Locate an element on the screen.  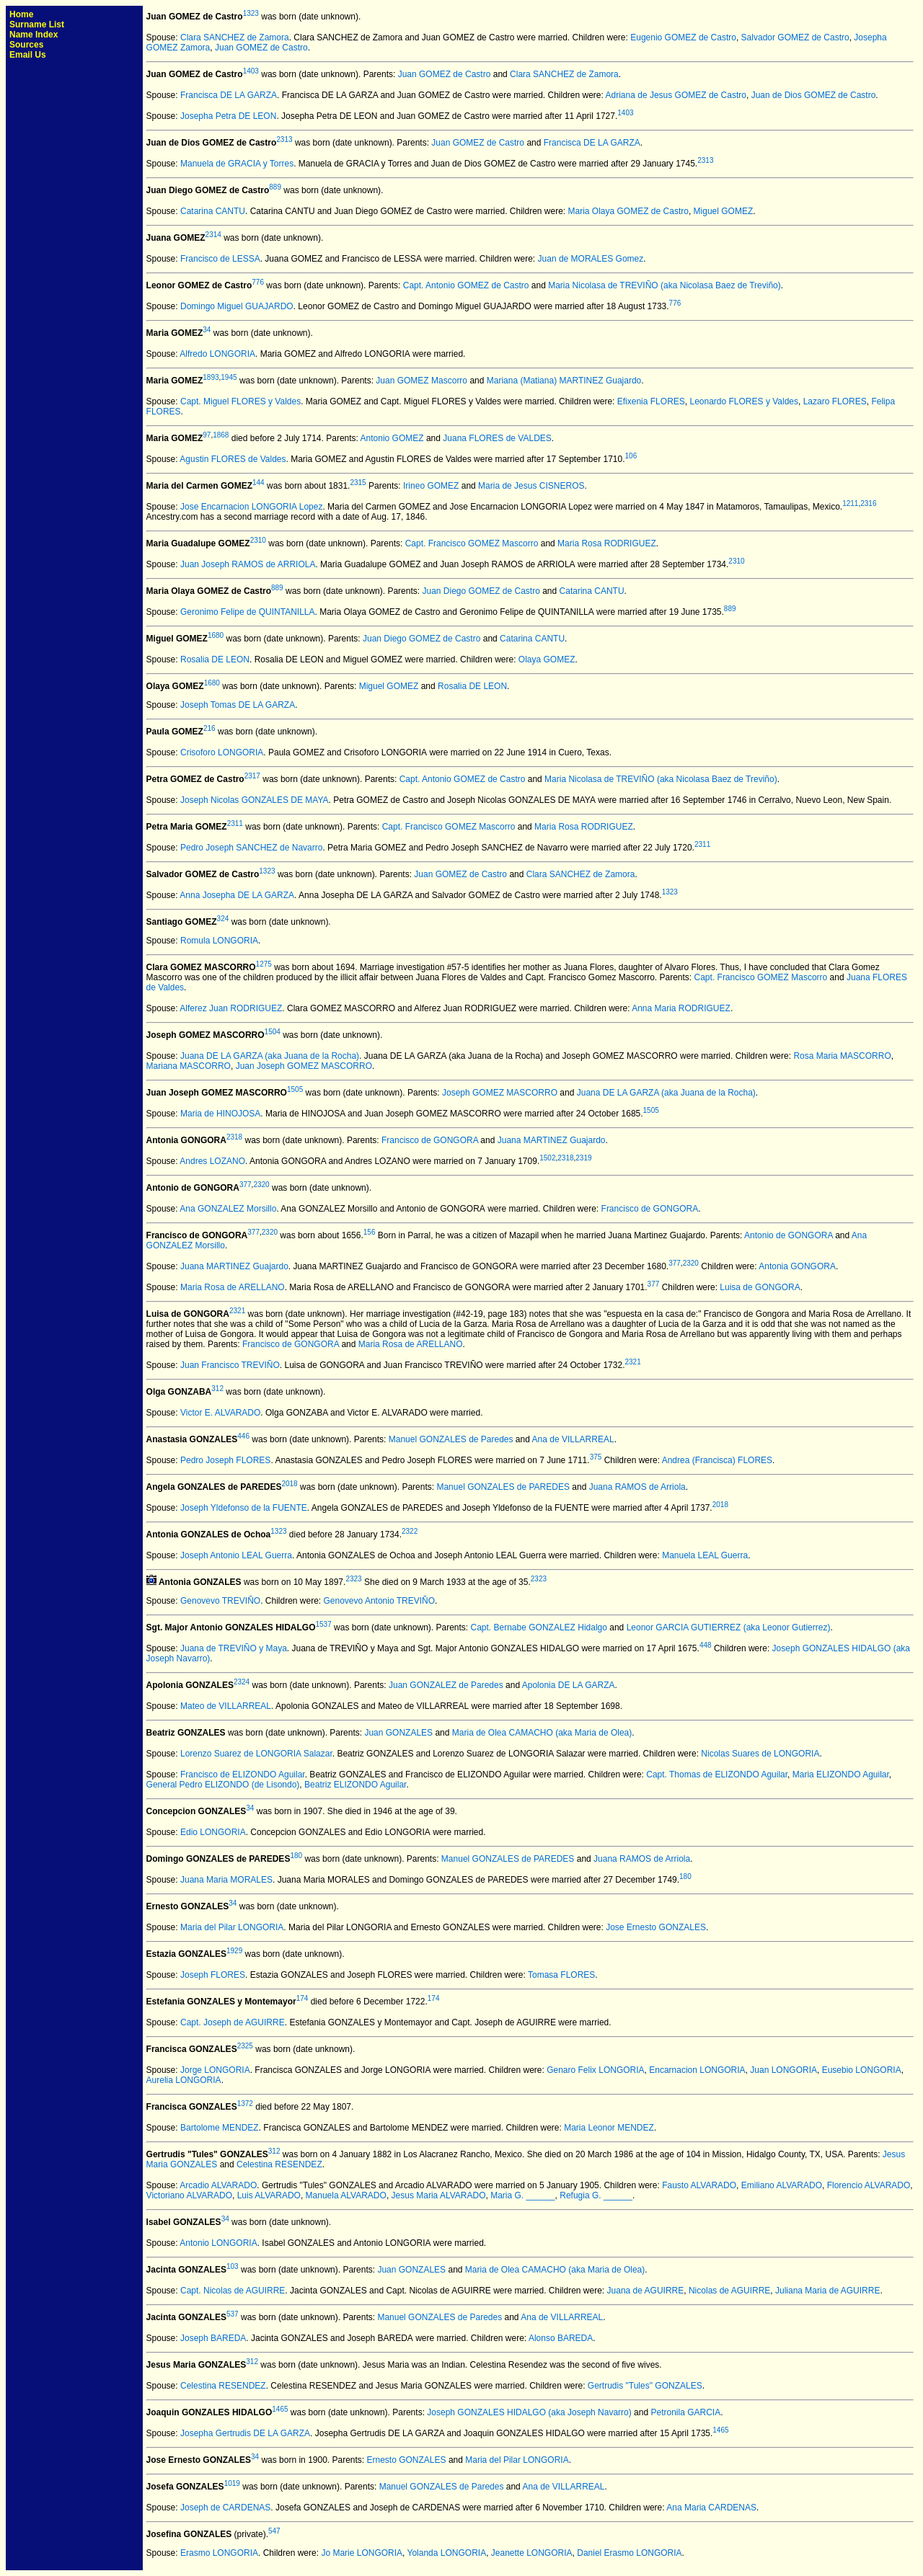
Aurelia LONGORIA is located at coordinates (183, 2080).